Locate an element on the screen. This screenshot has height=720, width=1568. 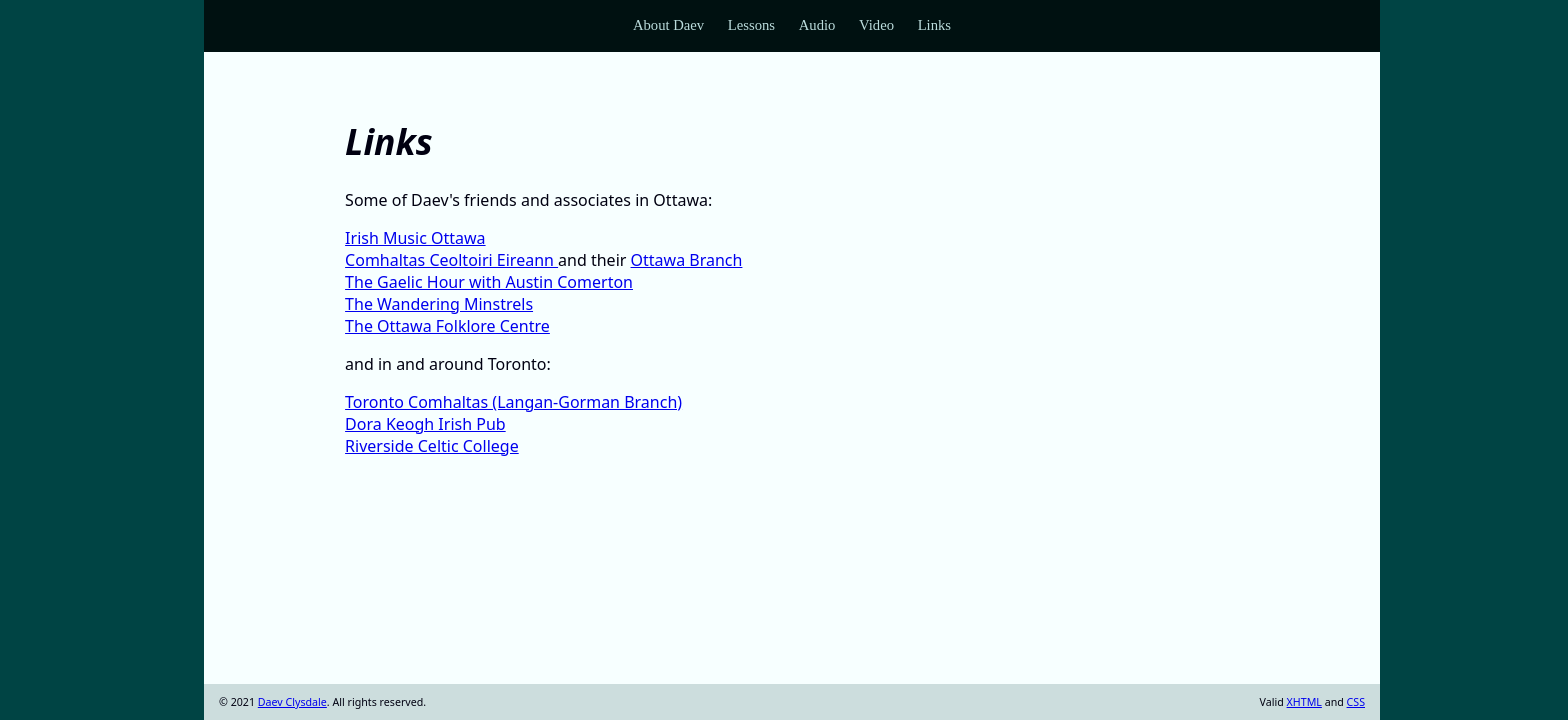
About Daev is located at coordinates (668, 25).